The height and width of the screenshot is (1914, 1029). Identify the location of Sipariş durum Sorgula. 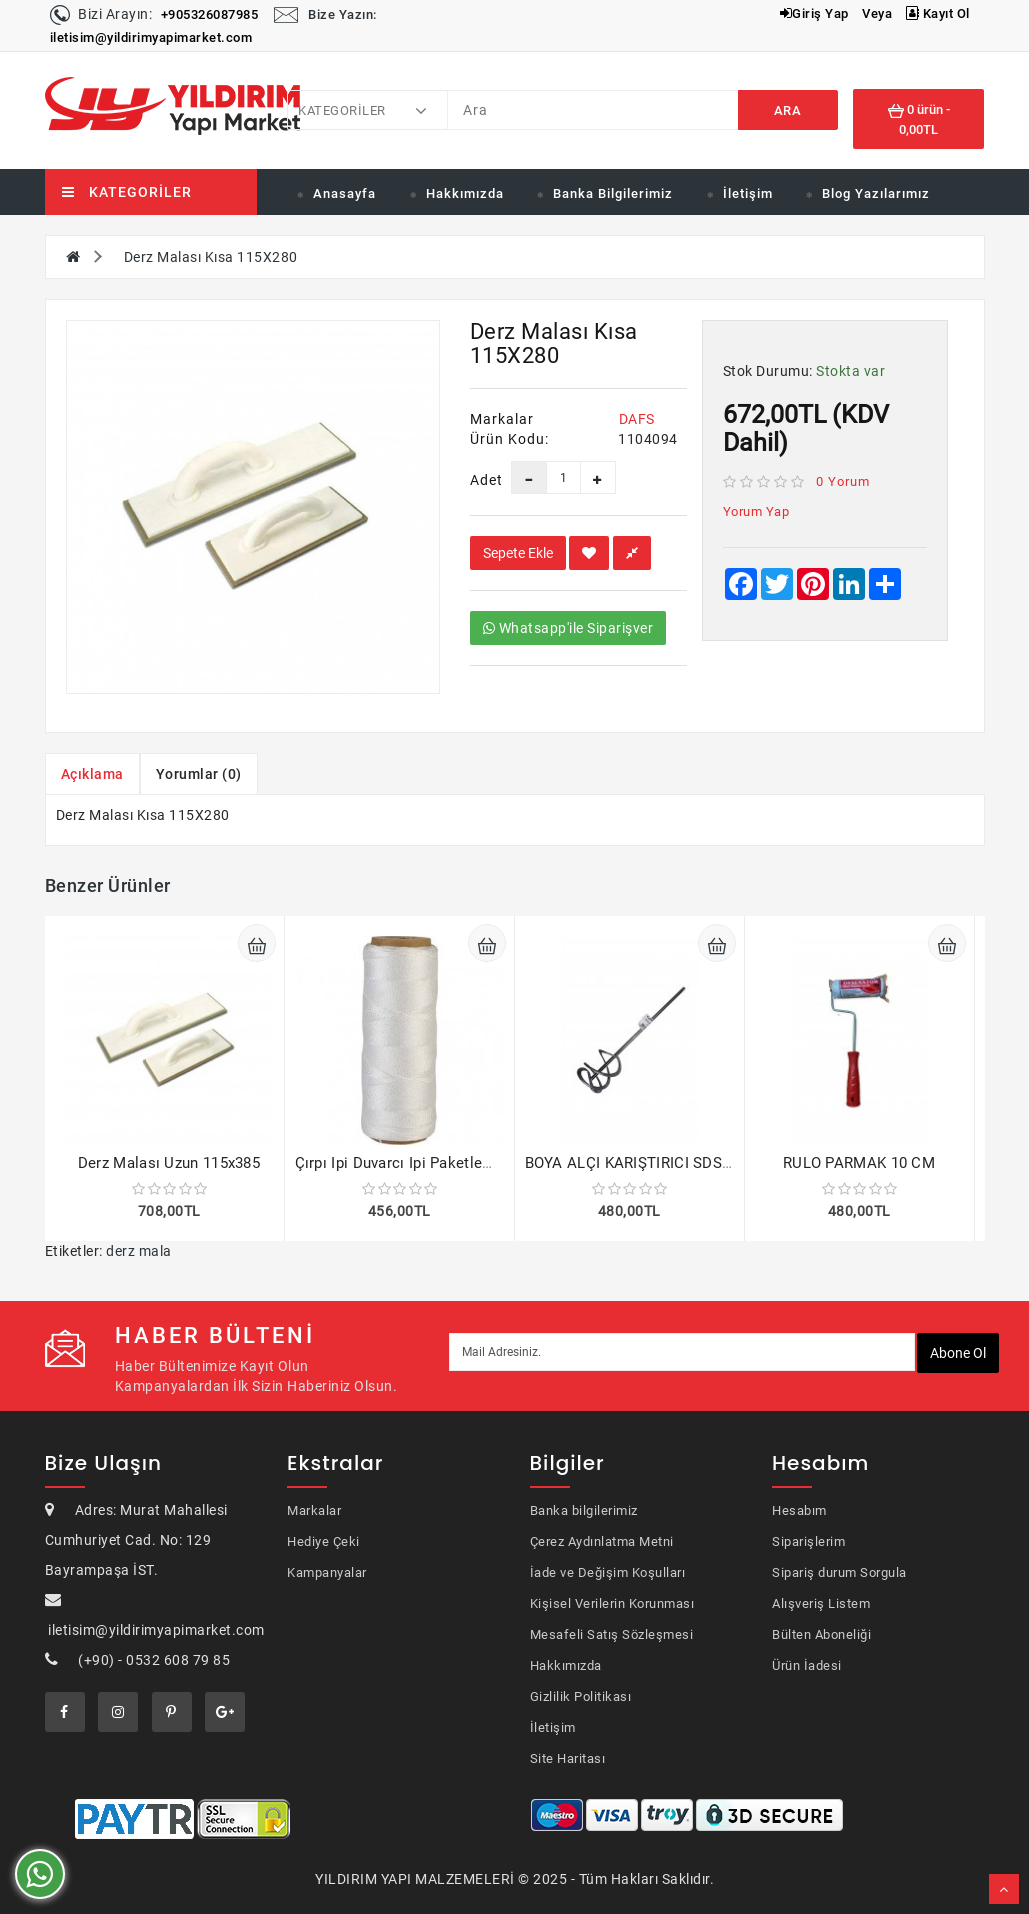
(839, 1572).